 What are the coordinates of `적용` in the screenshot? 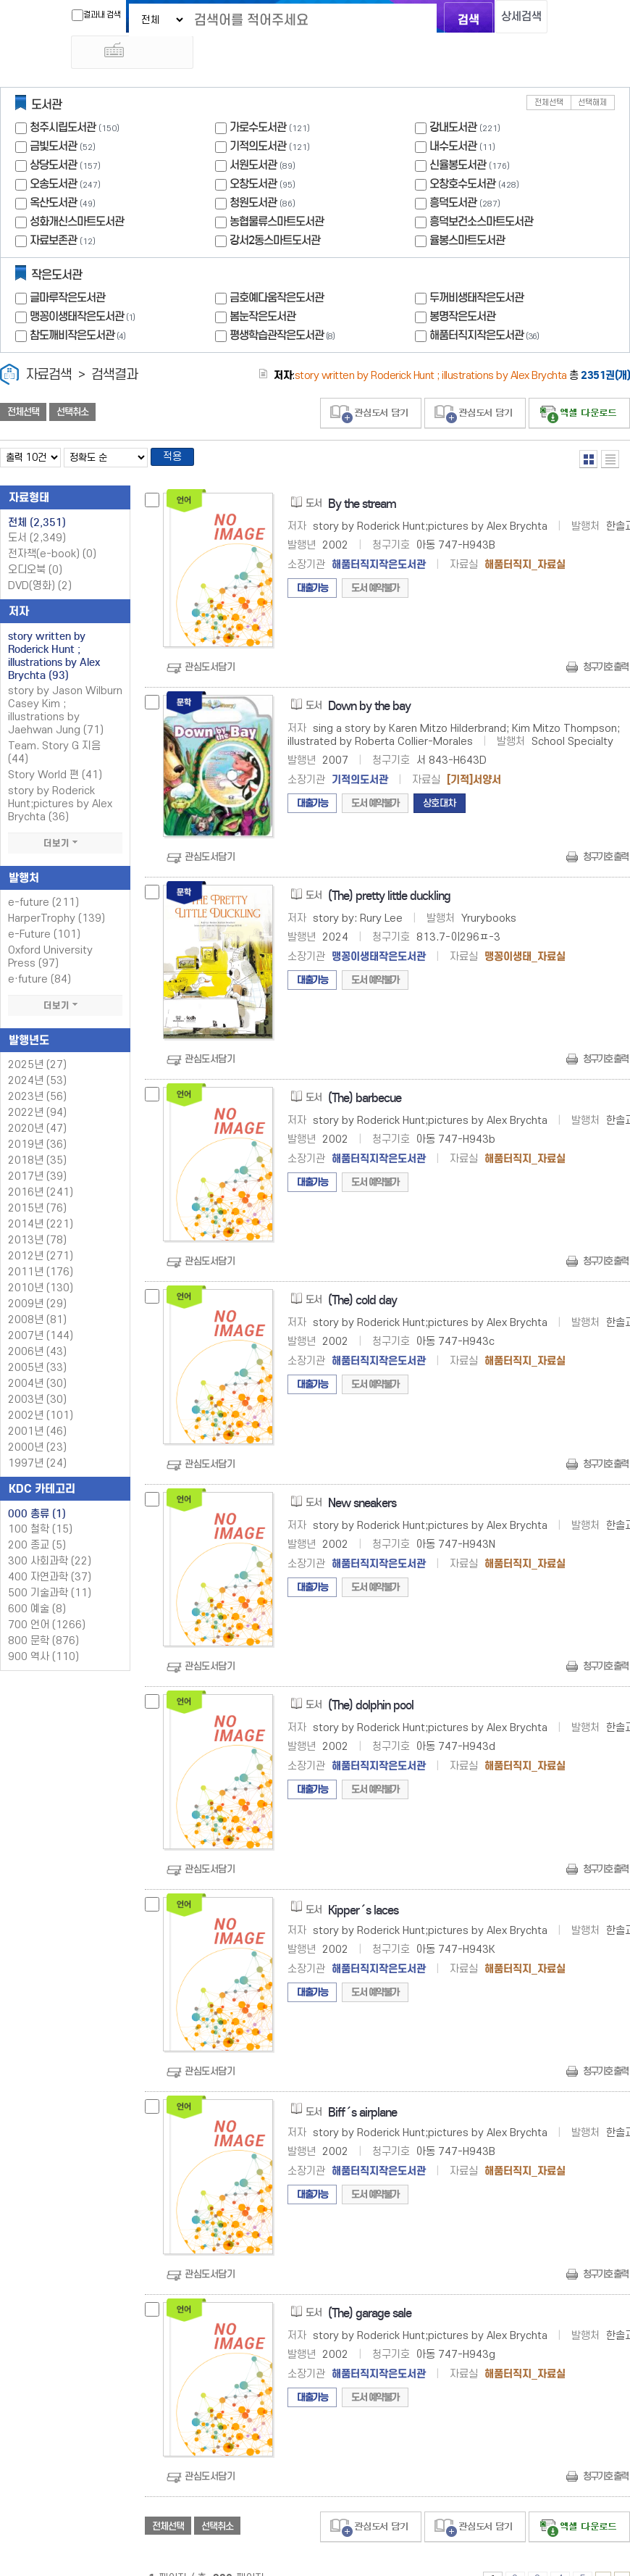 It's located at (177, 428).